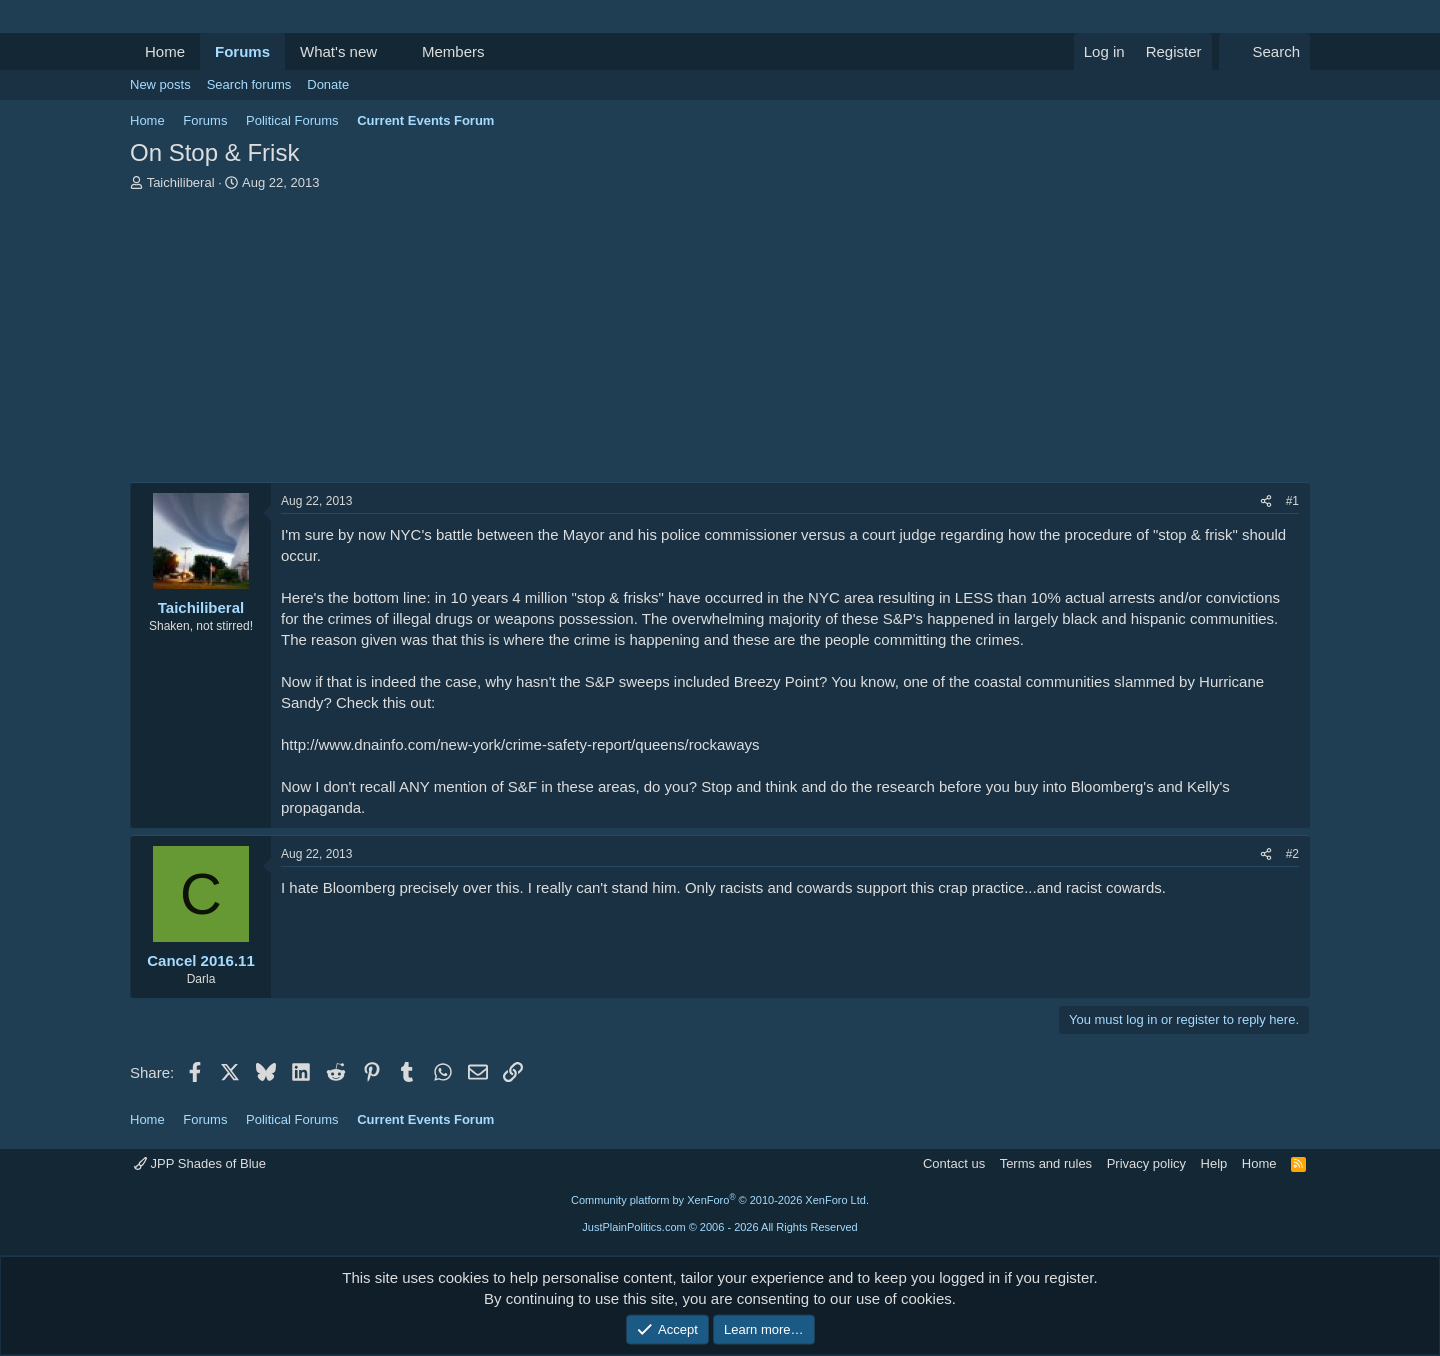  Describe the element at coordinates (165, 51) in the screenshot. I see `Home` at that location.